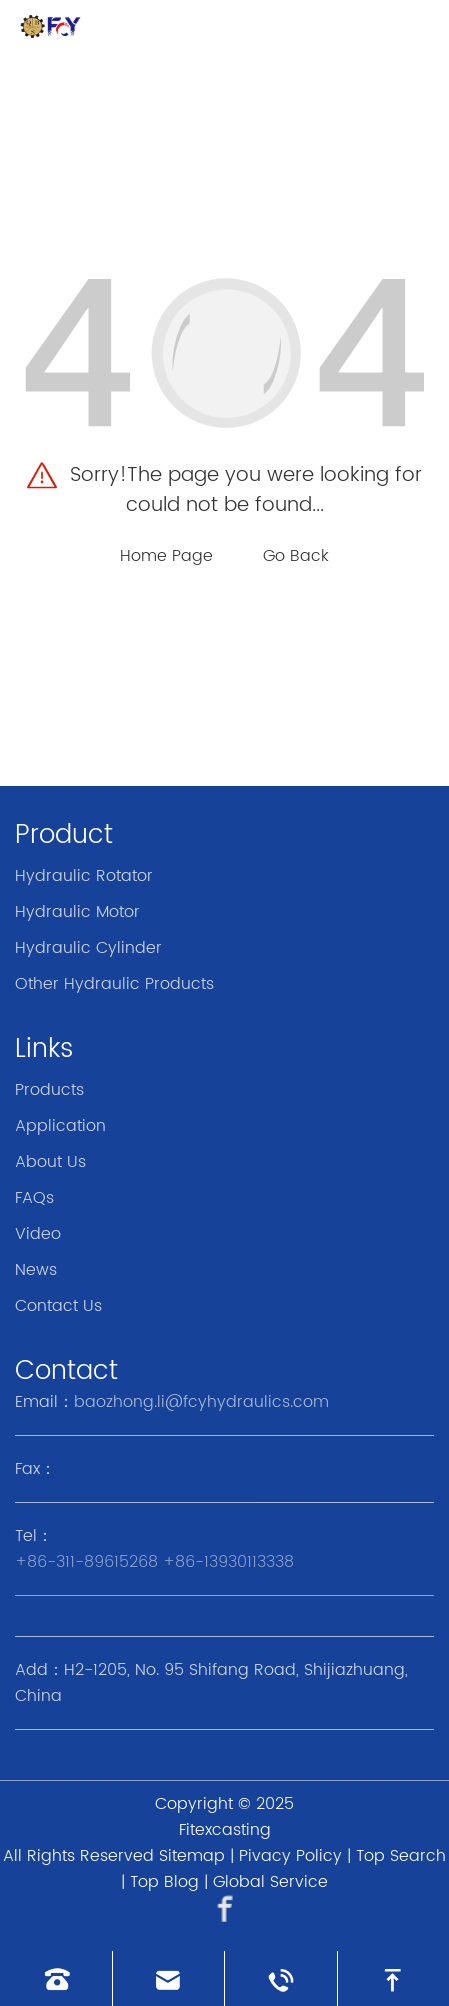 The image size is (449, 2006). What do you see at coordinates (281, 1978) in the screenshot?
I see `[Read whatsapp]` at bounding box center [281, 1978].